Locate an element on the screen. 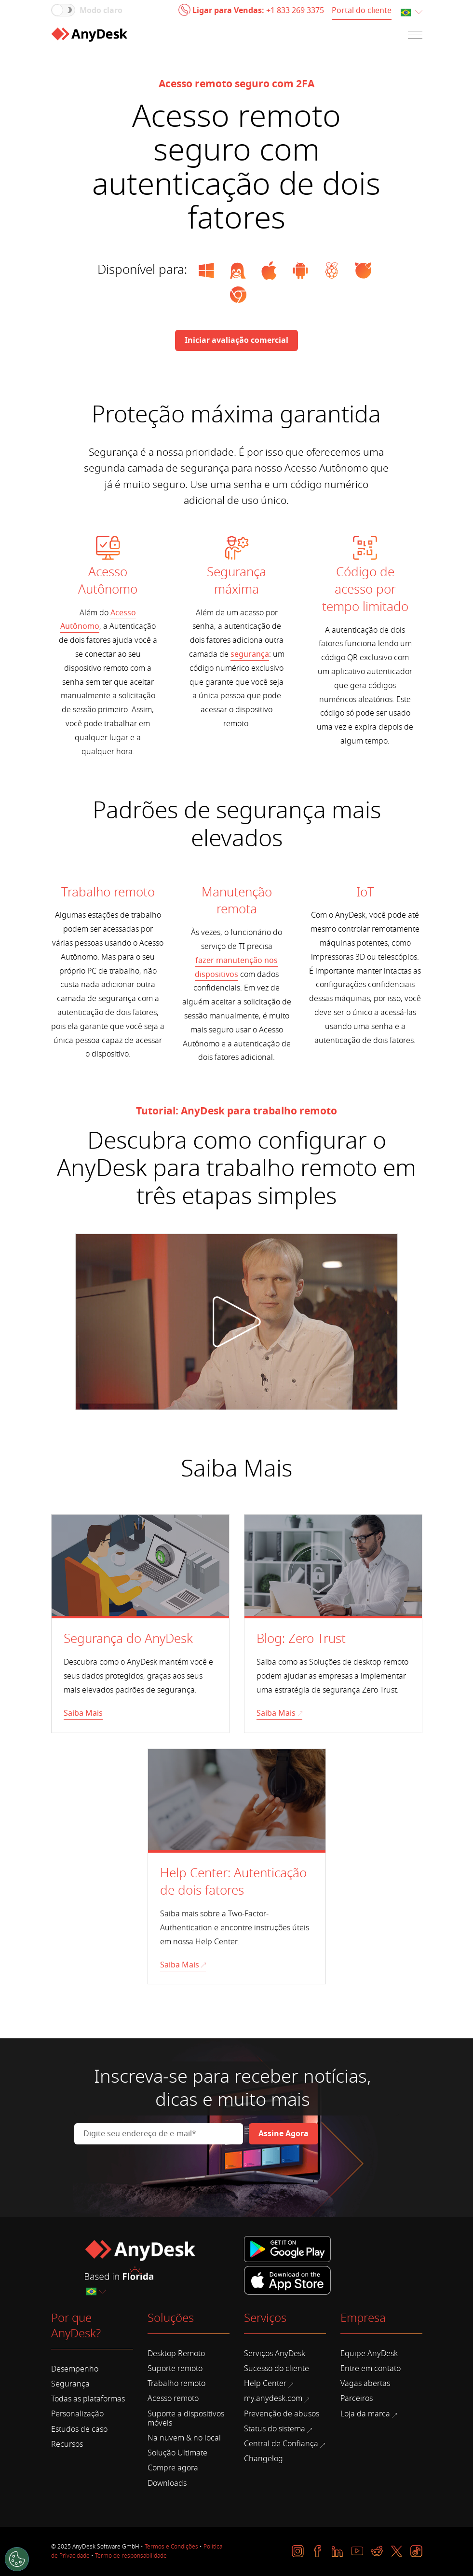  Compre agora is located at coordinates (173, 2468).